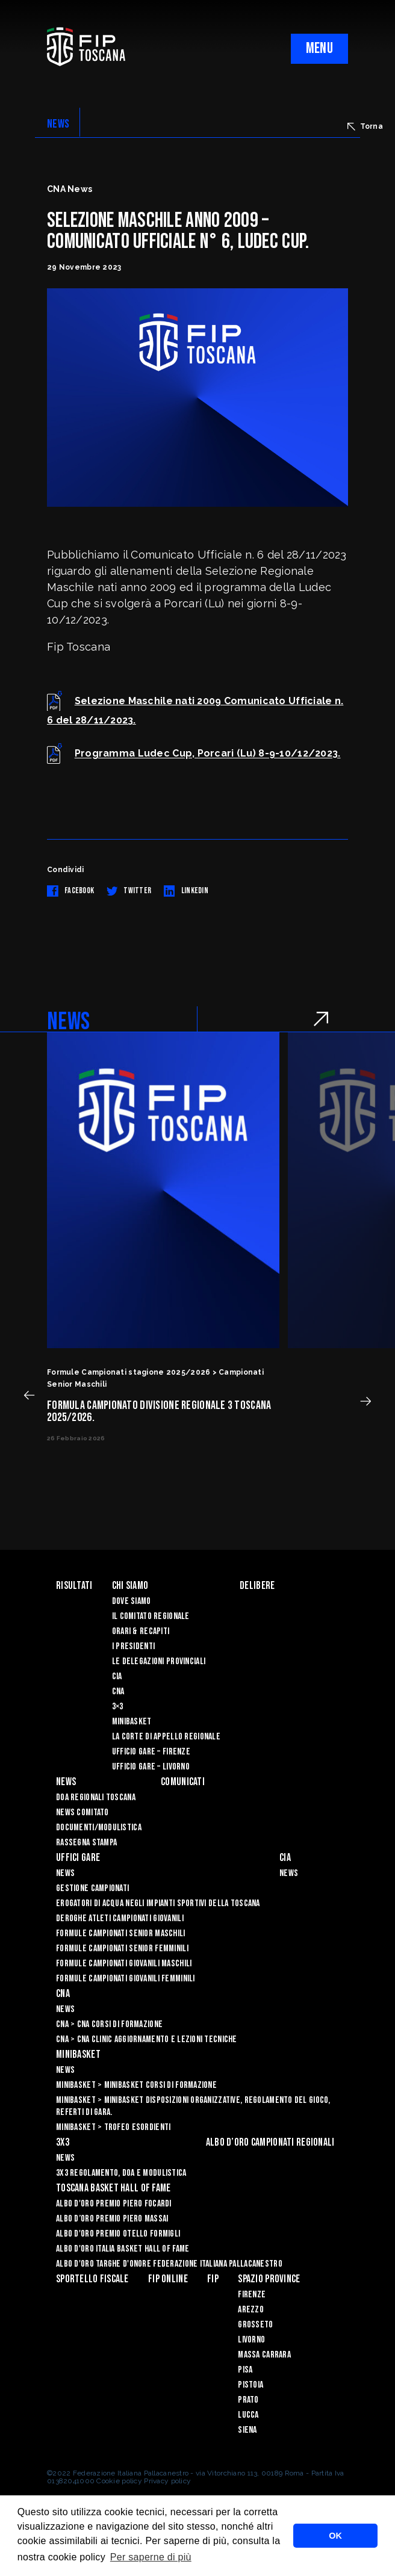 This screenshot has height=2576, width=395. Describe the element at coordinates (123, 1963) in the screenshot. I see `Formule Campionati Giovanili Maschili` at that location.